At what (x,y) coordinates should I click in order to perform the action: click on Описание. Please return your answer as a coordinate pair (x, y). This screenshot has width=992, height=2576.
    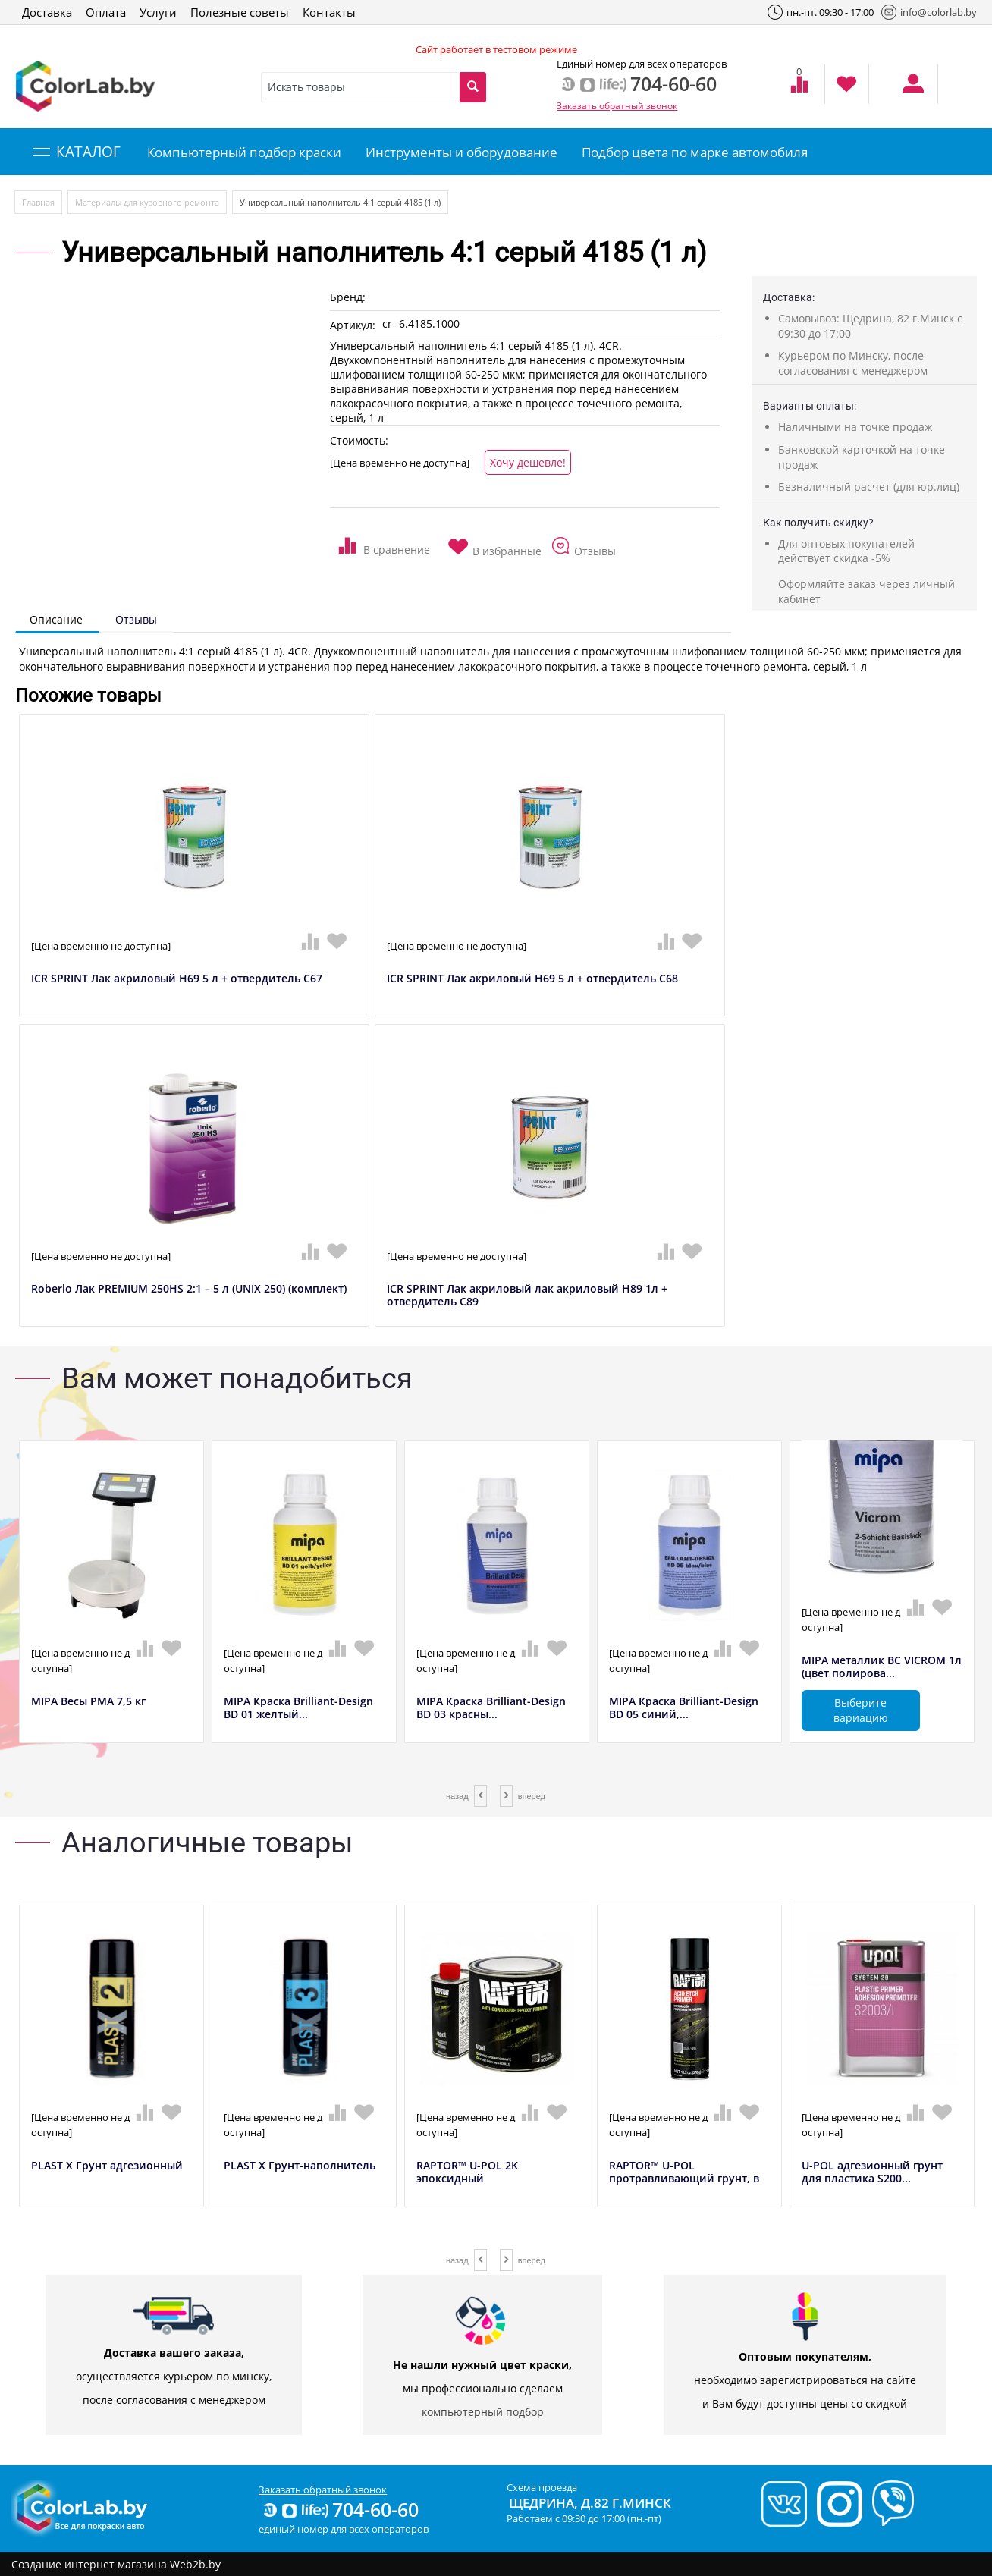
    Looking at the image, I should click on (56, 619).